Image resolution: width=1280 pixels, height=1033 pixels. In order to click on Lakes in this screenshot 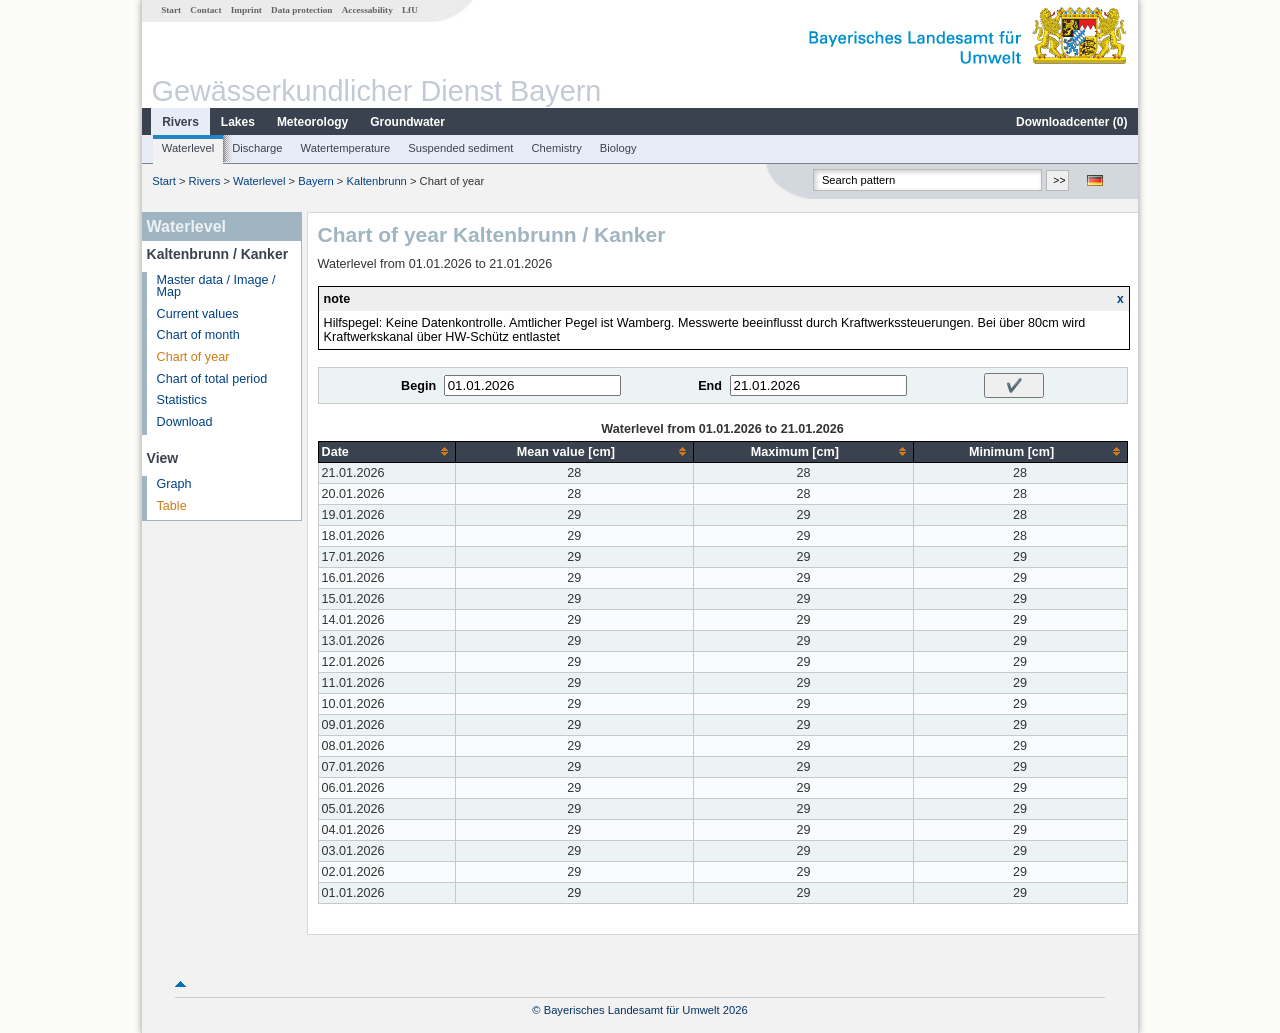, I will do `click(238, 122)`.